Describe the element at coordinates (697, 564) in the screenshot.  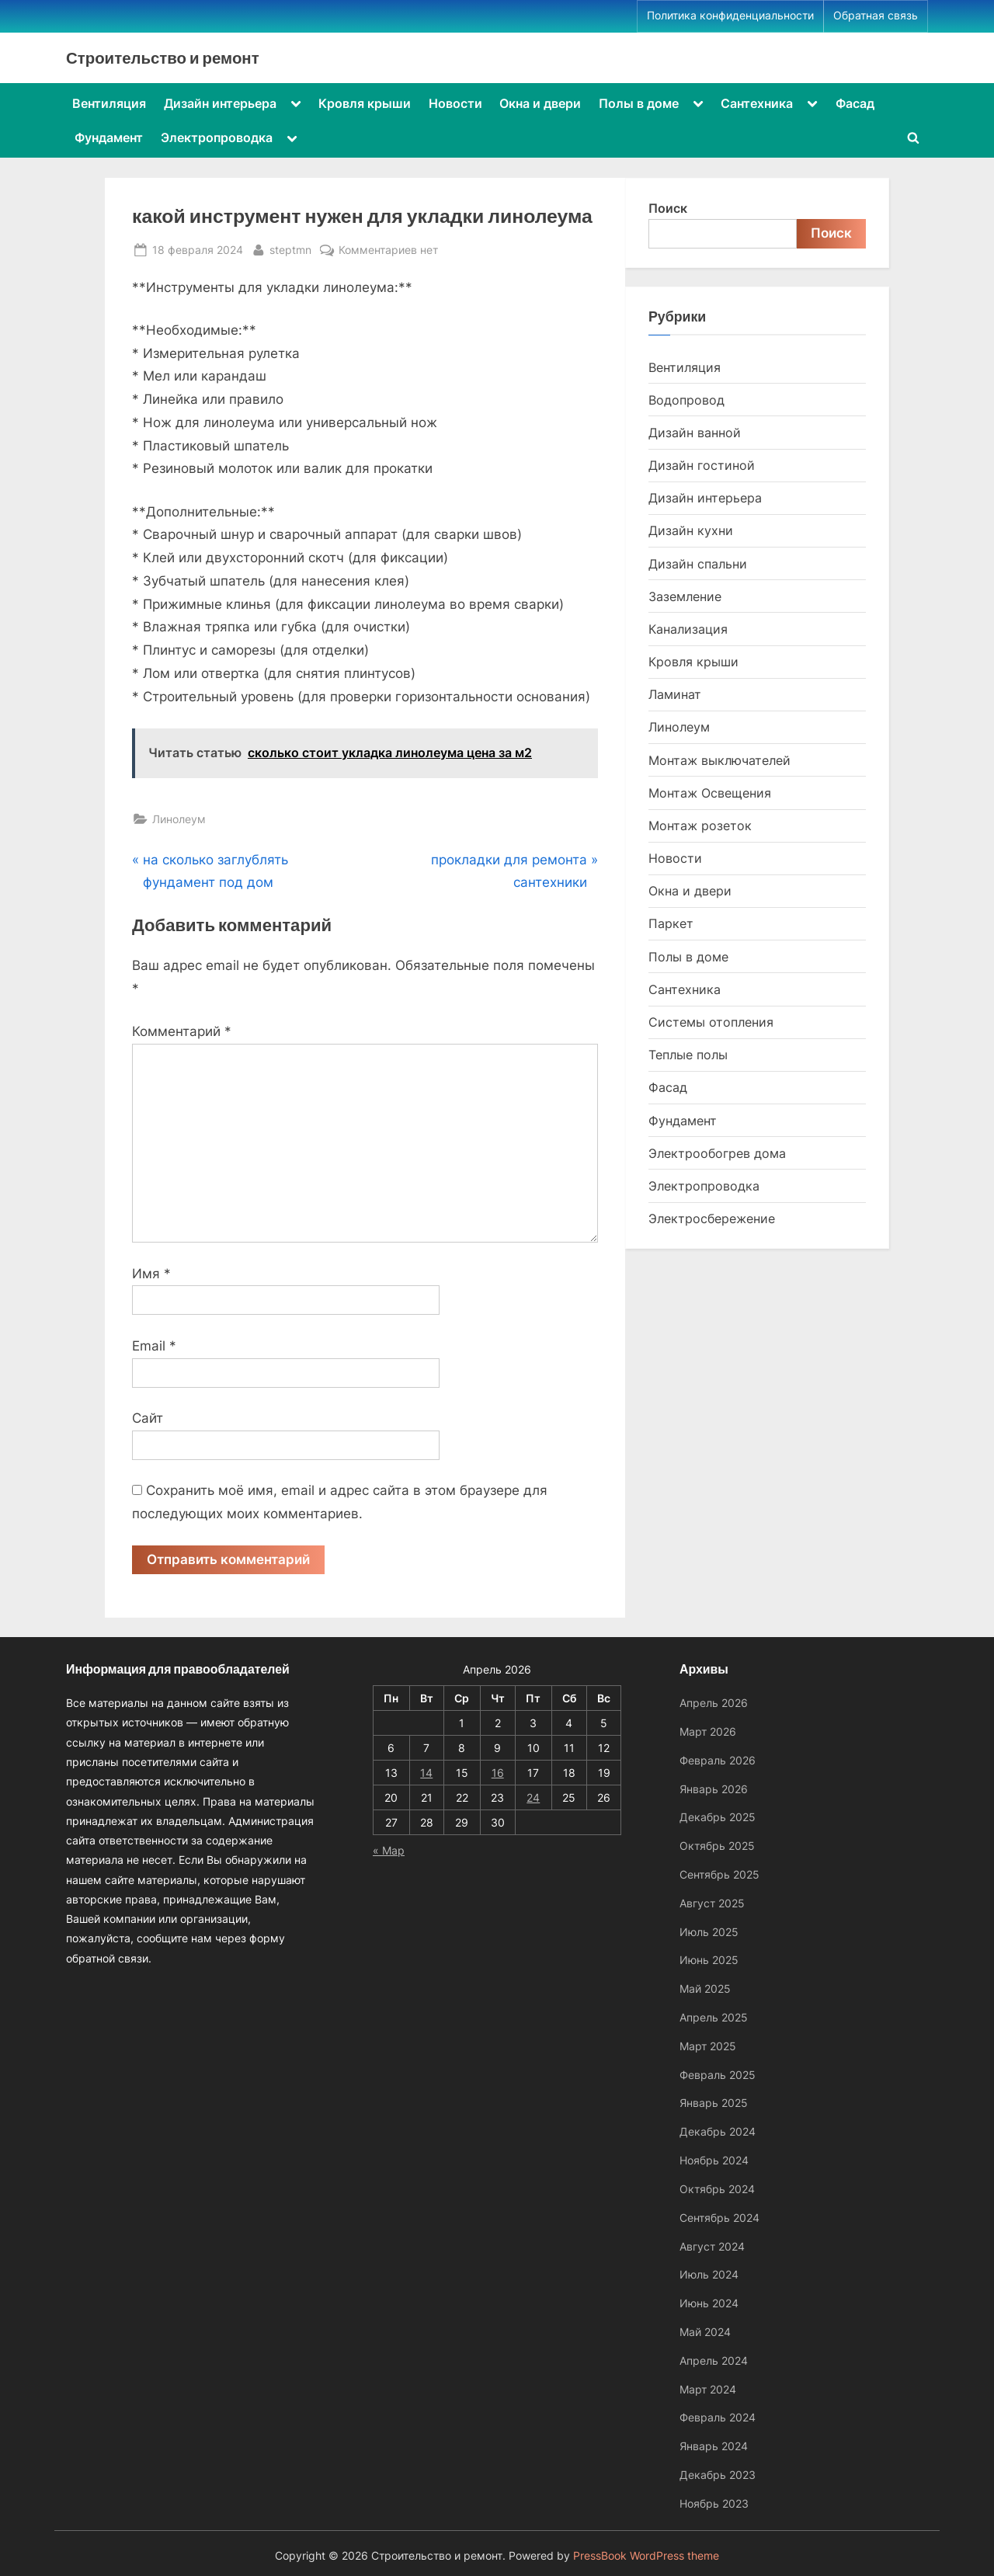
I see `Дизайн спальни` at that location.